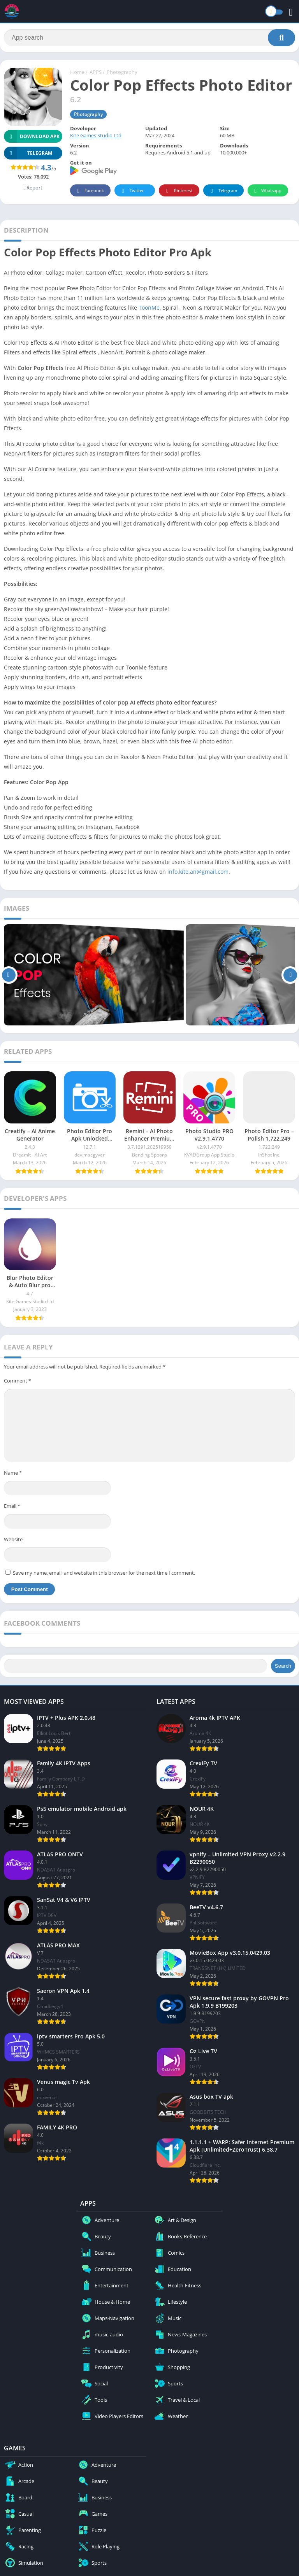 The width and height of the screenshot is (299, 2576). Describe the element at coordinates (266, 191) in the screenshot. I see `Whatsapp` at that location.